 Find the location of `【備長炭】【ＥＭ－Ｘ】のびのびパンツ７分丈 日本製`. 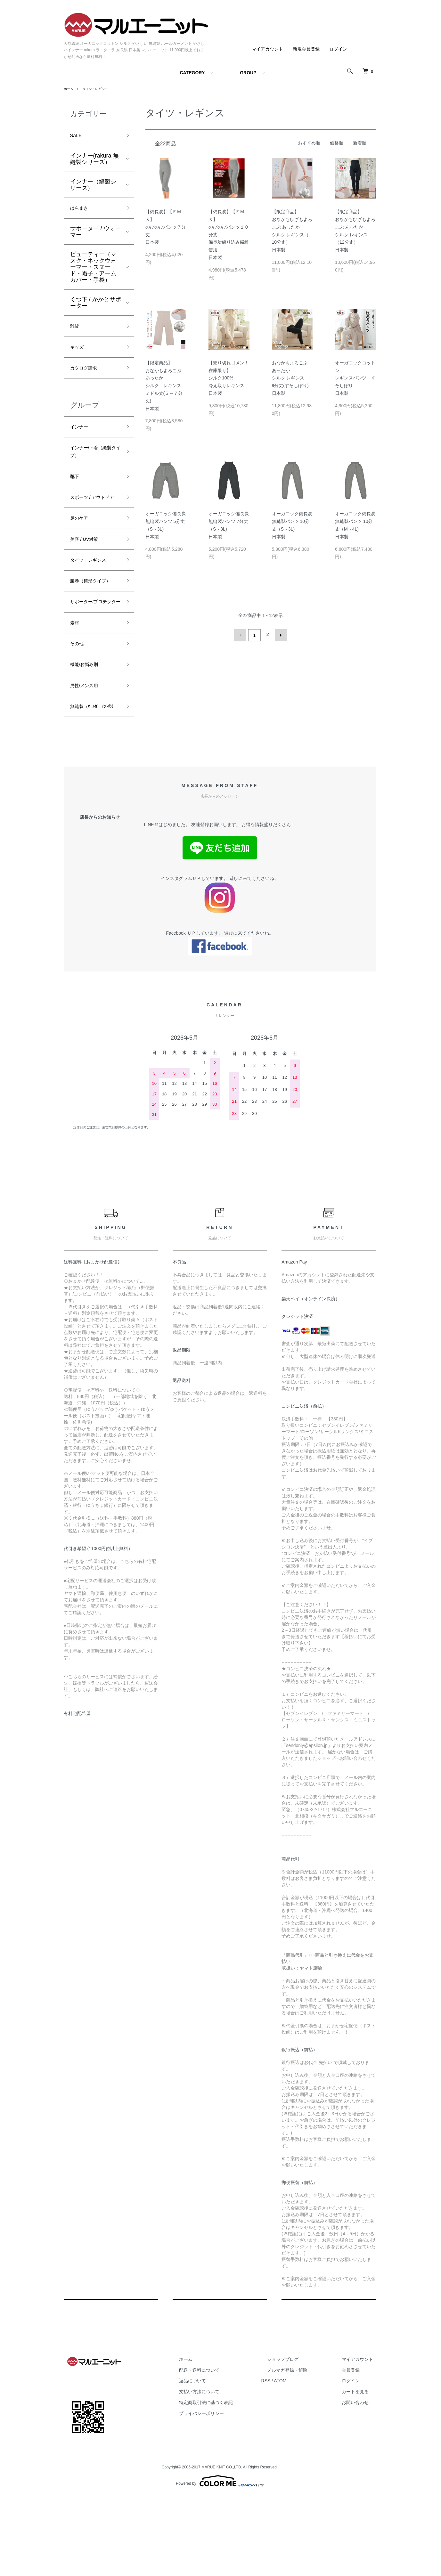

【備長炭】【ＥＭ－Ｘ】のびのびパンツ７分丈 日本製 is located at coordinates (165, 227).